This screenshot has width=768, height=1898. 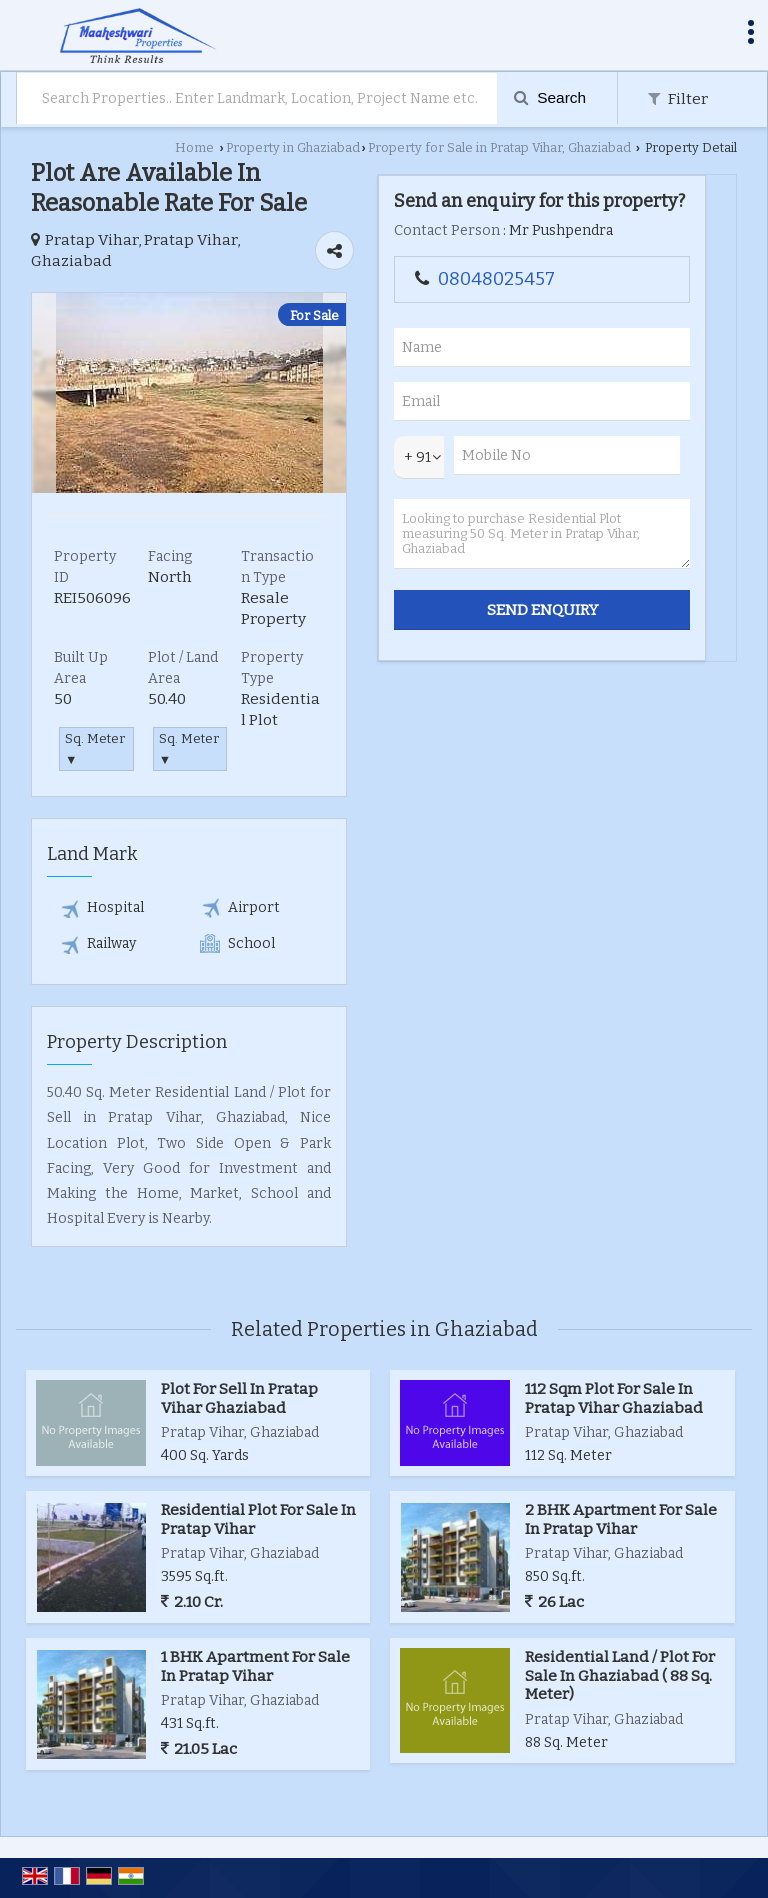 What do you see at coordinates (255, 1666) in the screenshot?
I see `1 BHK Apartment For Sale In Pratap Vihar` at bounding box center [255, 1666].